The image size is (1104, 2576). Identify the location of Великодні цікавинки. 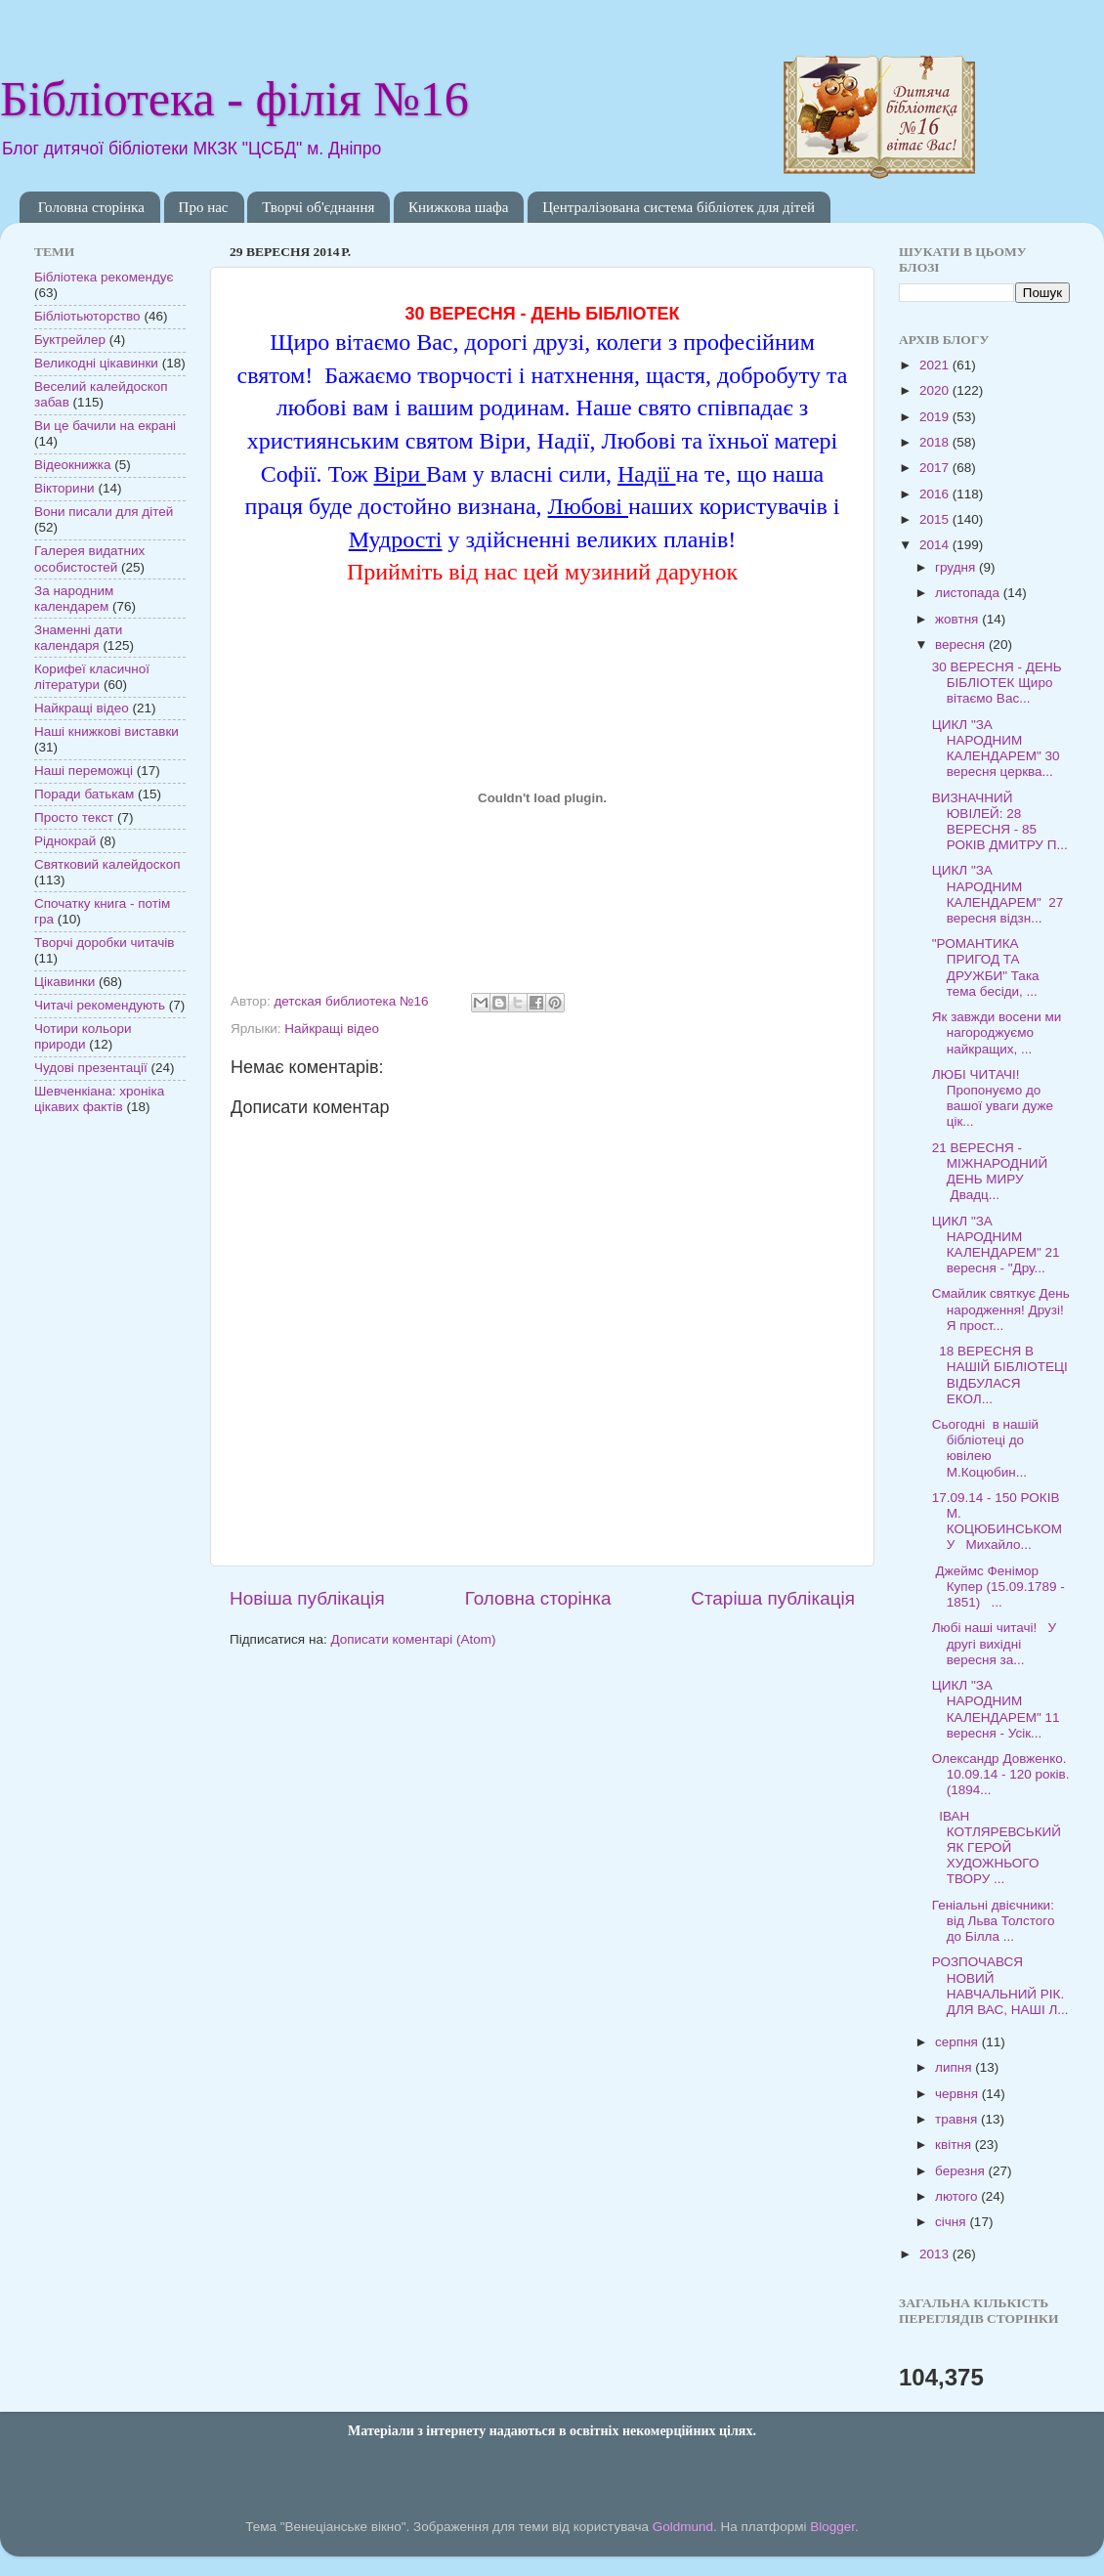
(96, 363).